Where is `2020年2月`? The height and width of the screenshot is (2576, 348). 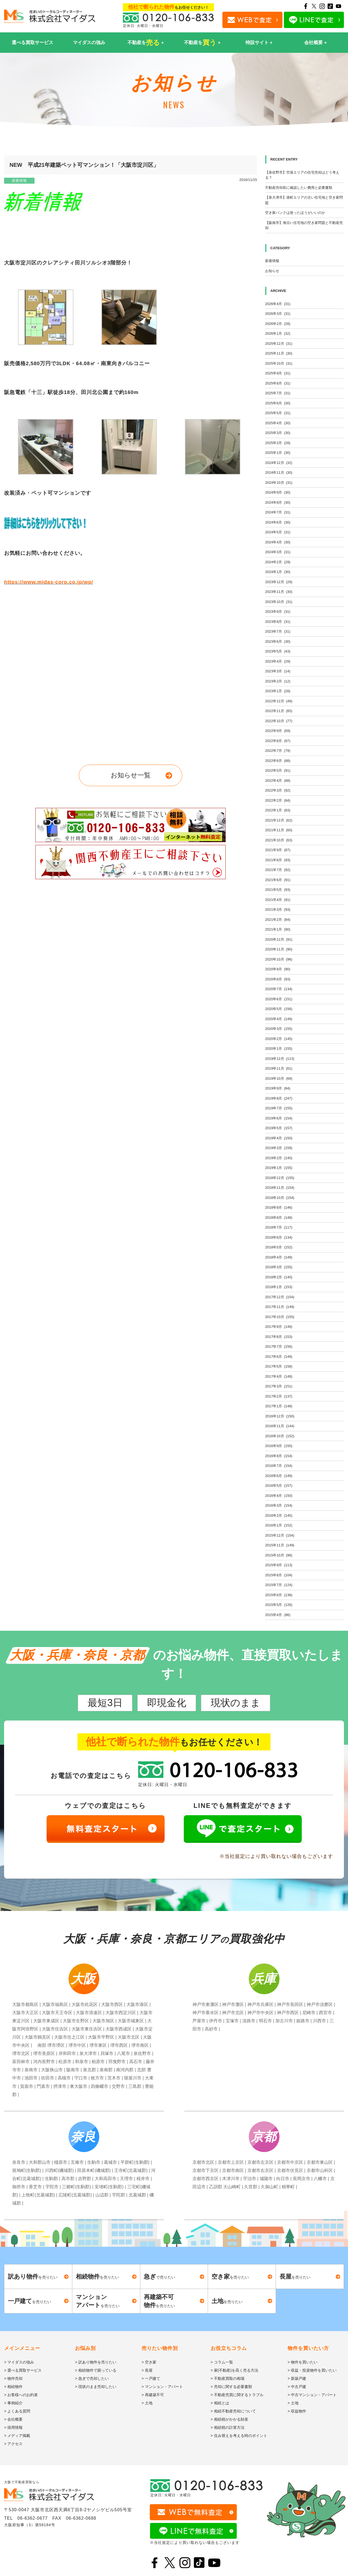 2020年2月 is located at coordinates (278, 1039).